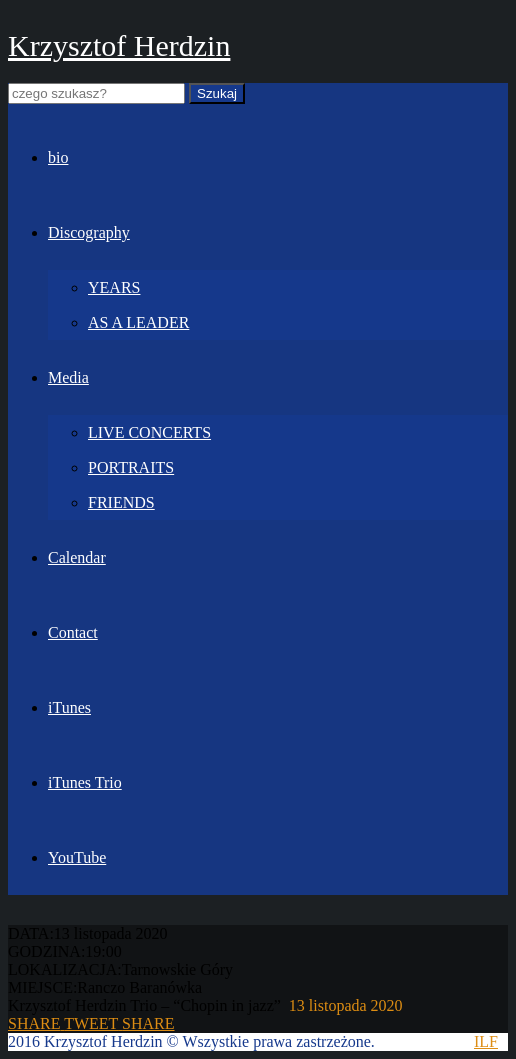 Image resolution: width=516 pixels, height=1059 pixels. Describe the element at coordinates (119, 45) in the screenshot. I see `Krzysztof Herdzin` at that location.